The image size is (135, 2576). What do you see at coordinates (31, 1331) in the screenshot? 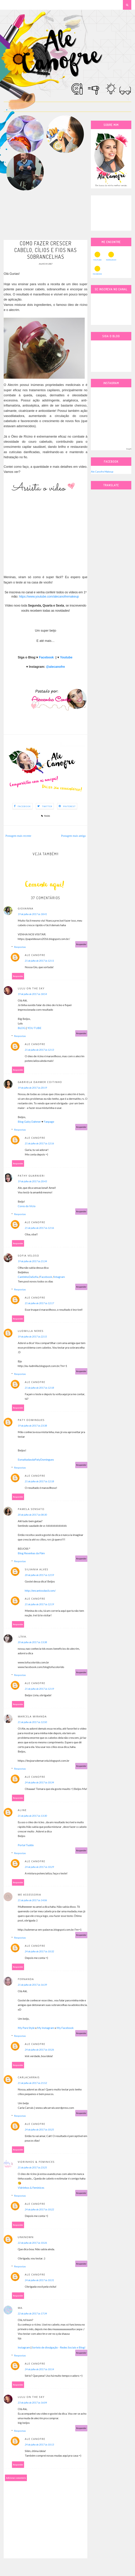
I see `LUDMILLA NERES` at bounding box center [31, 1331].